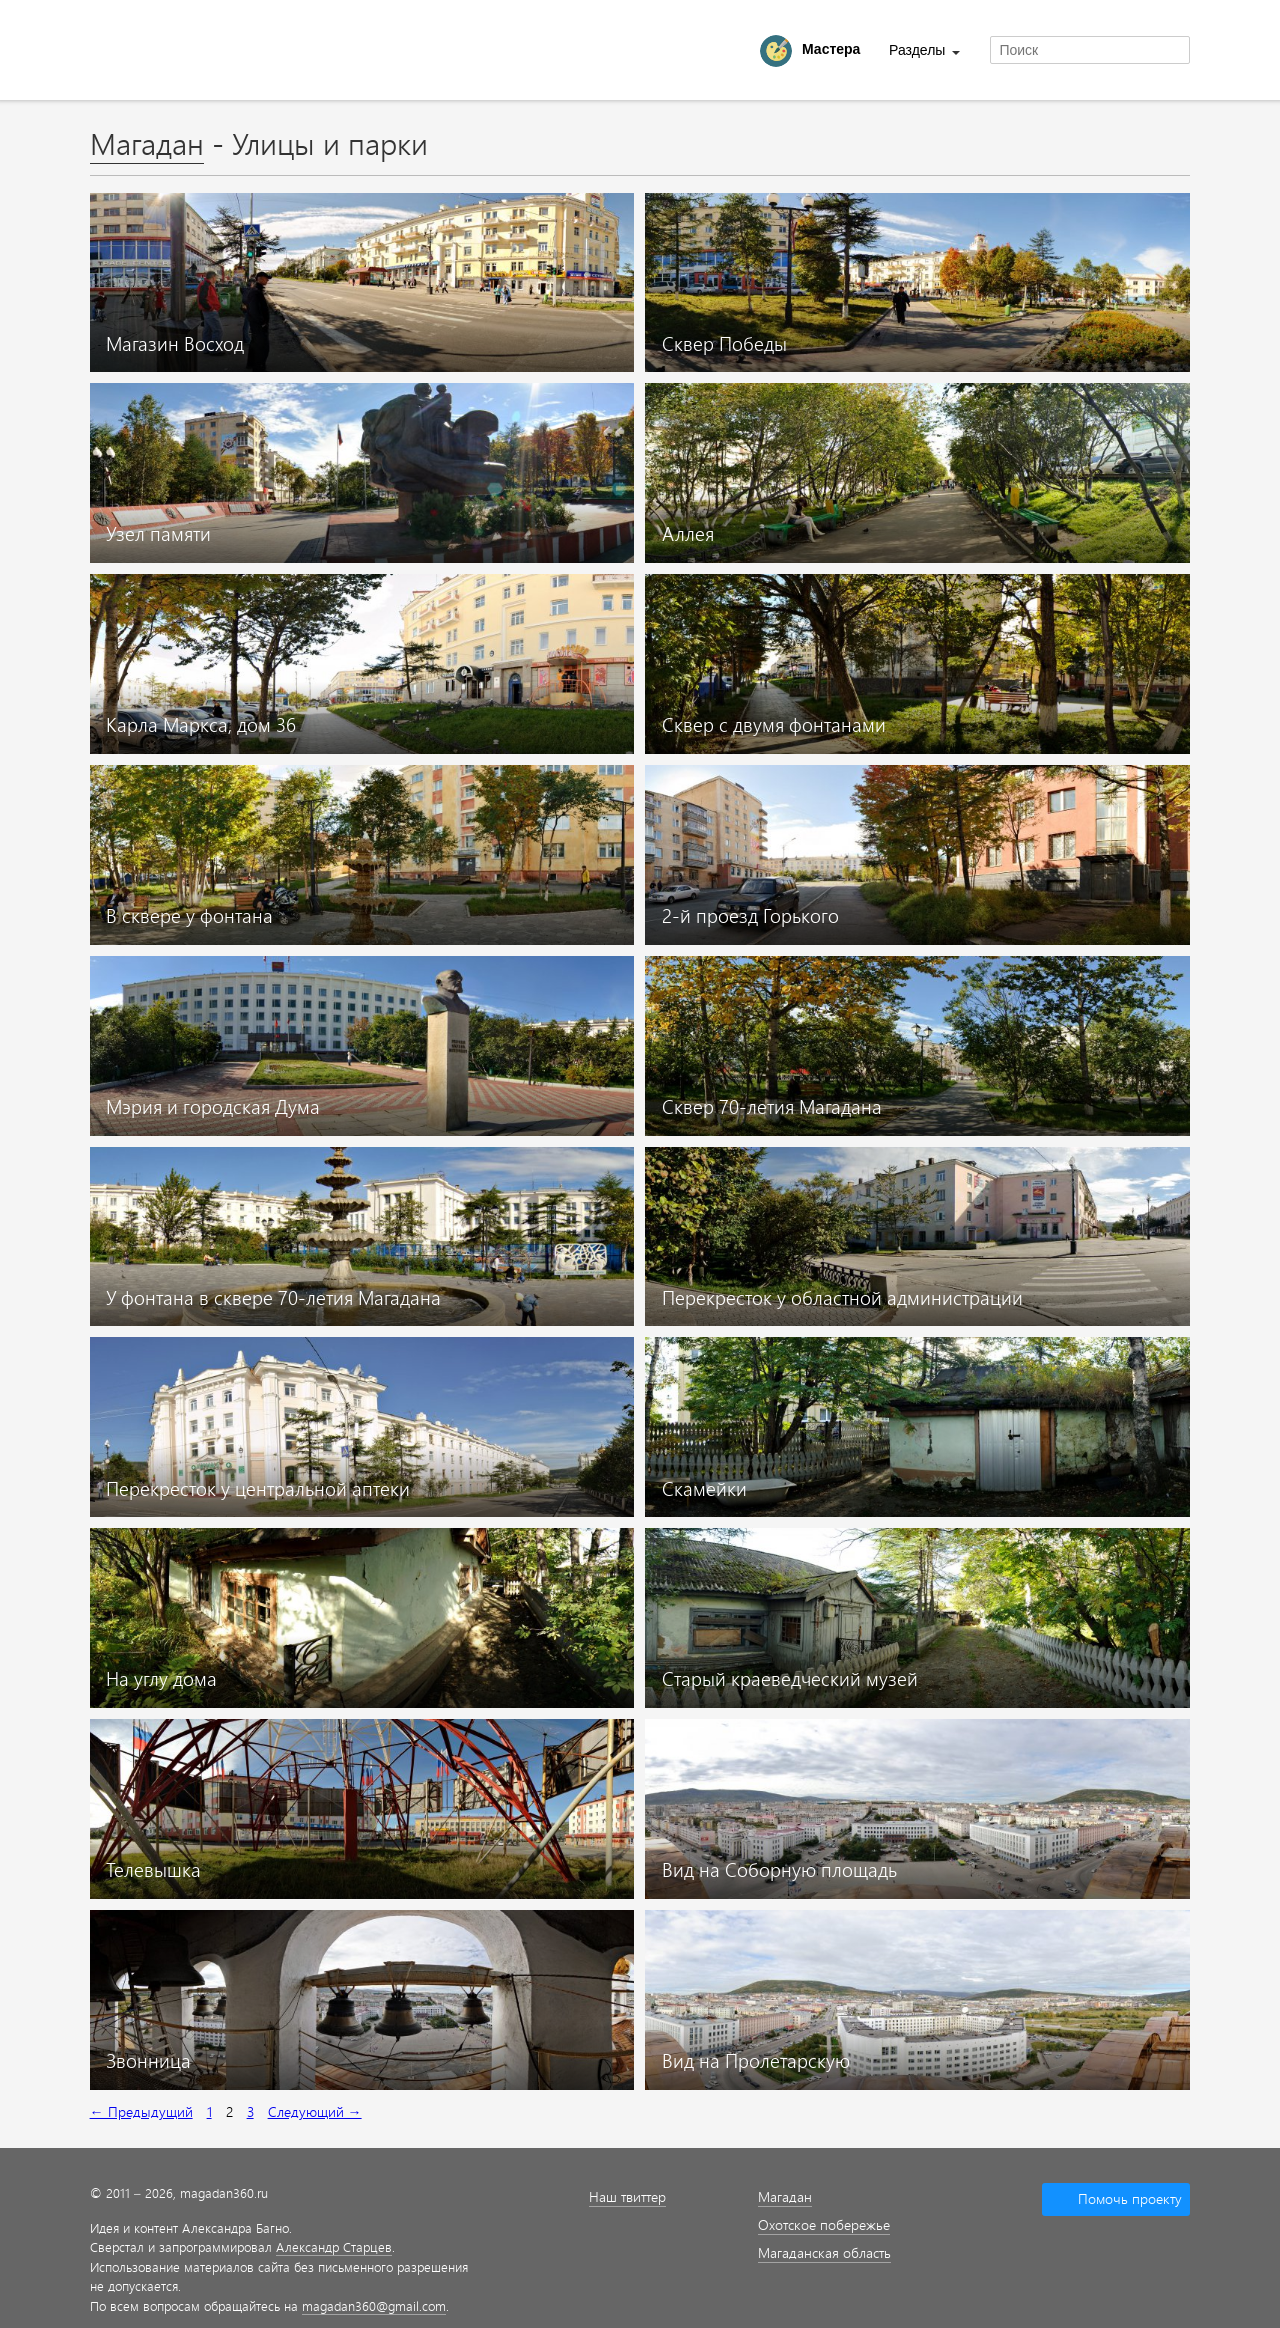  Describe the element at coordinates (1130, 2198) in the screenshot. I see `Помочь проекту` at that location.